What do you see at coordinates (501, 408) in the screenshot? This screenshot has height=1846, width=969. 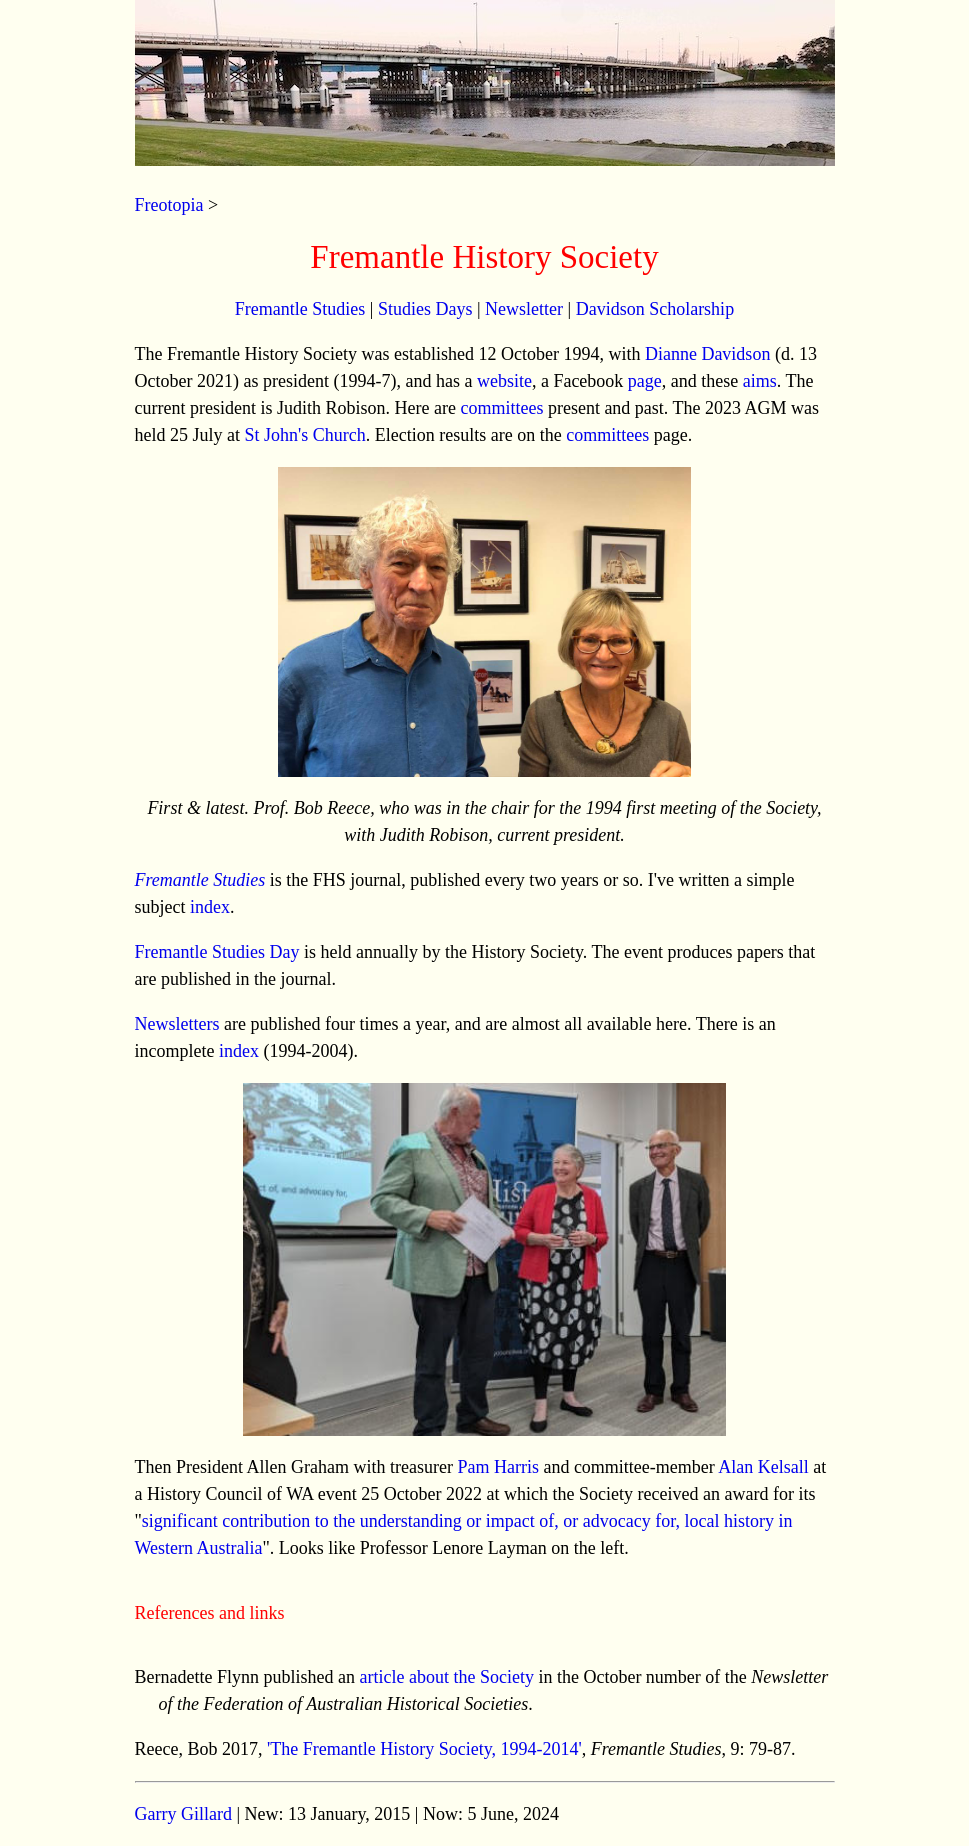 I see `committees` at bounding box center [501, 408].